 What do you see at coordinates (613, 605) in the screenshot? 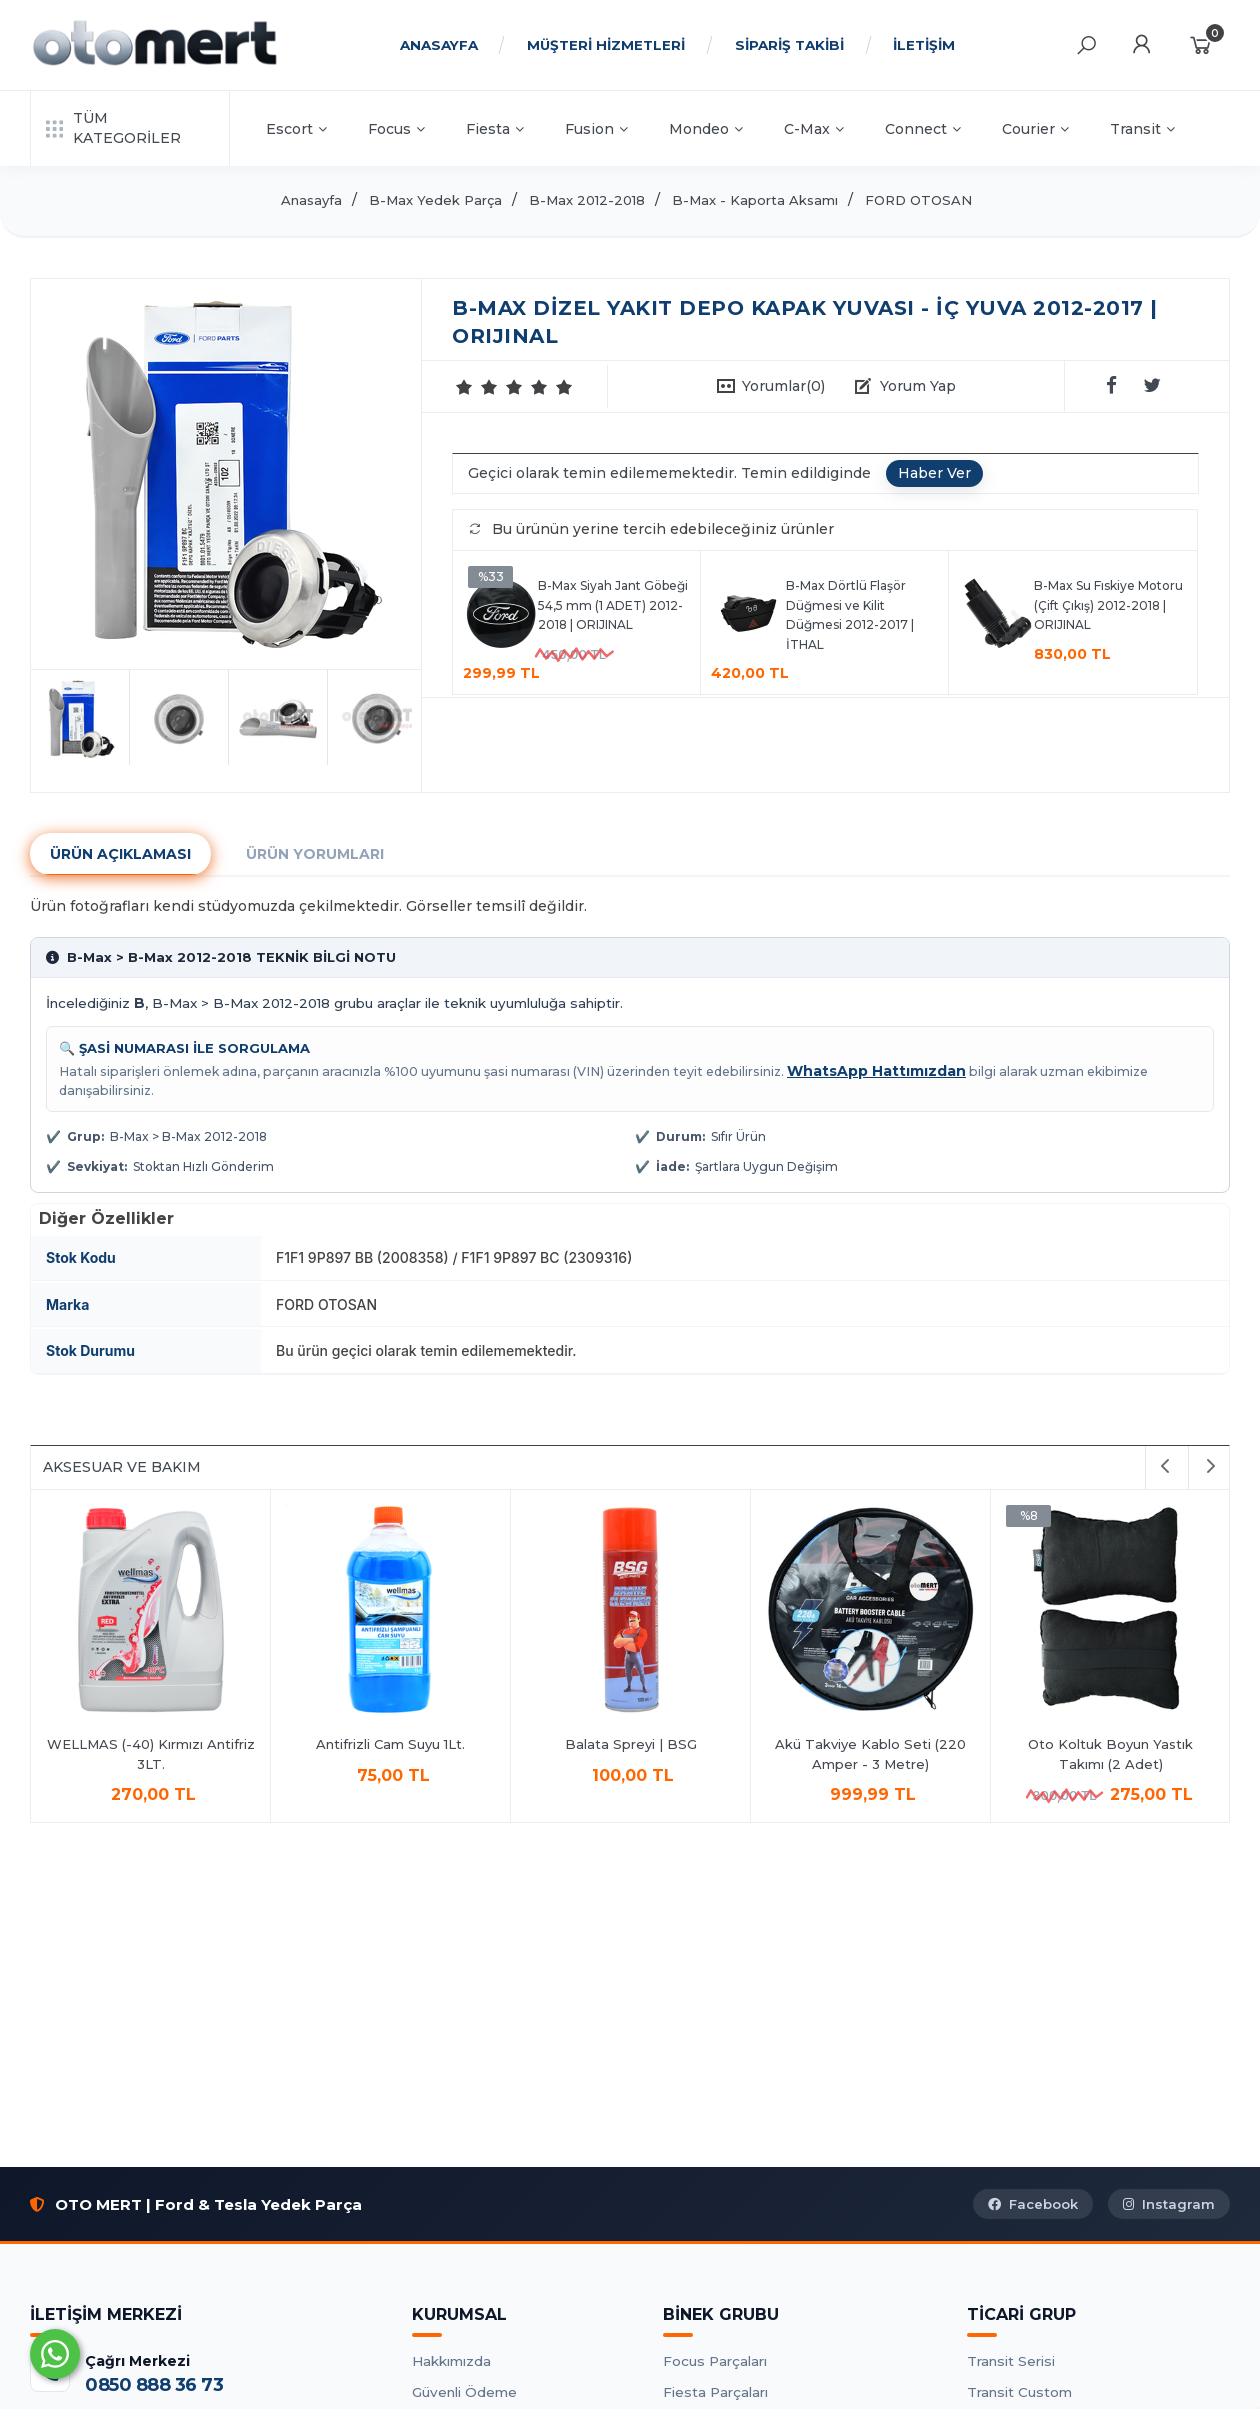
I see `B-Max Siyah Jant Göbeği 54,5 mm (1 ADET) 2012-2018 | ORIJINAL` at bounding box center [613, 605].